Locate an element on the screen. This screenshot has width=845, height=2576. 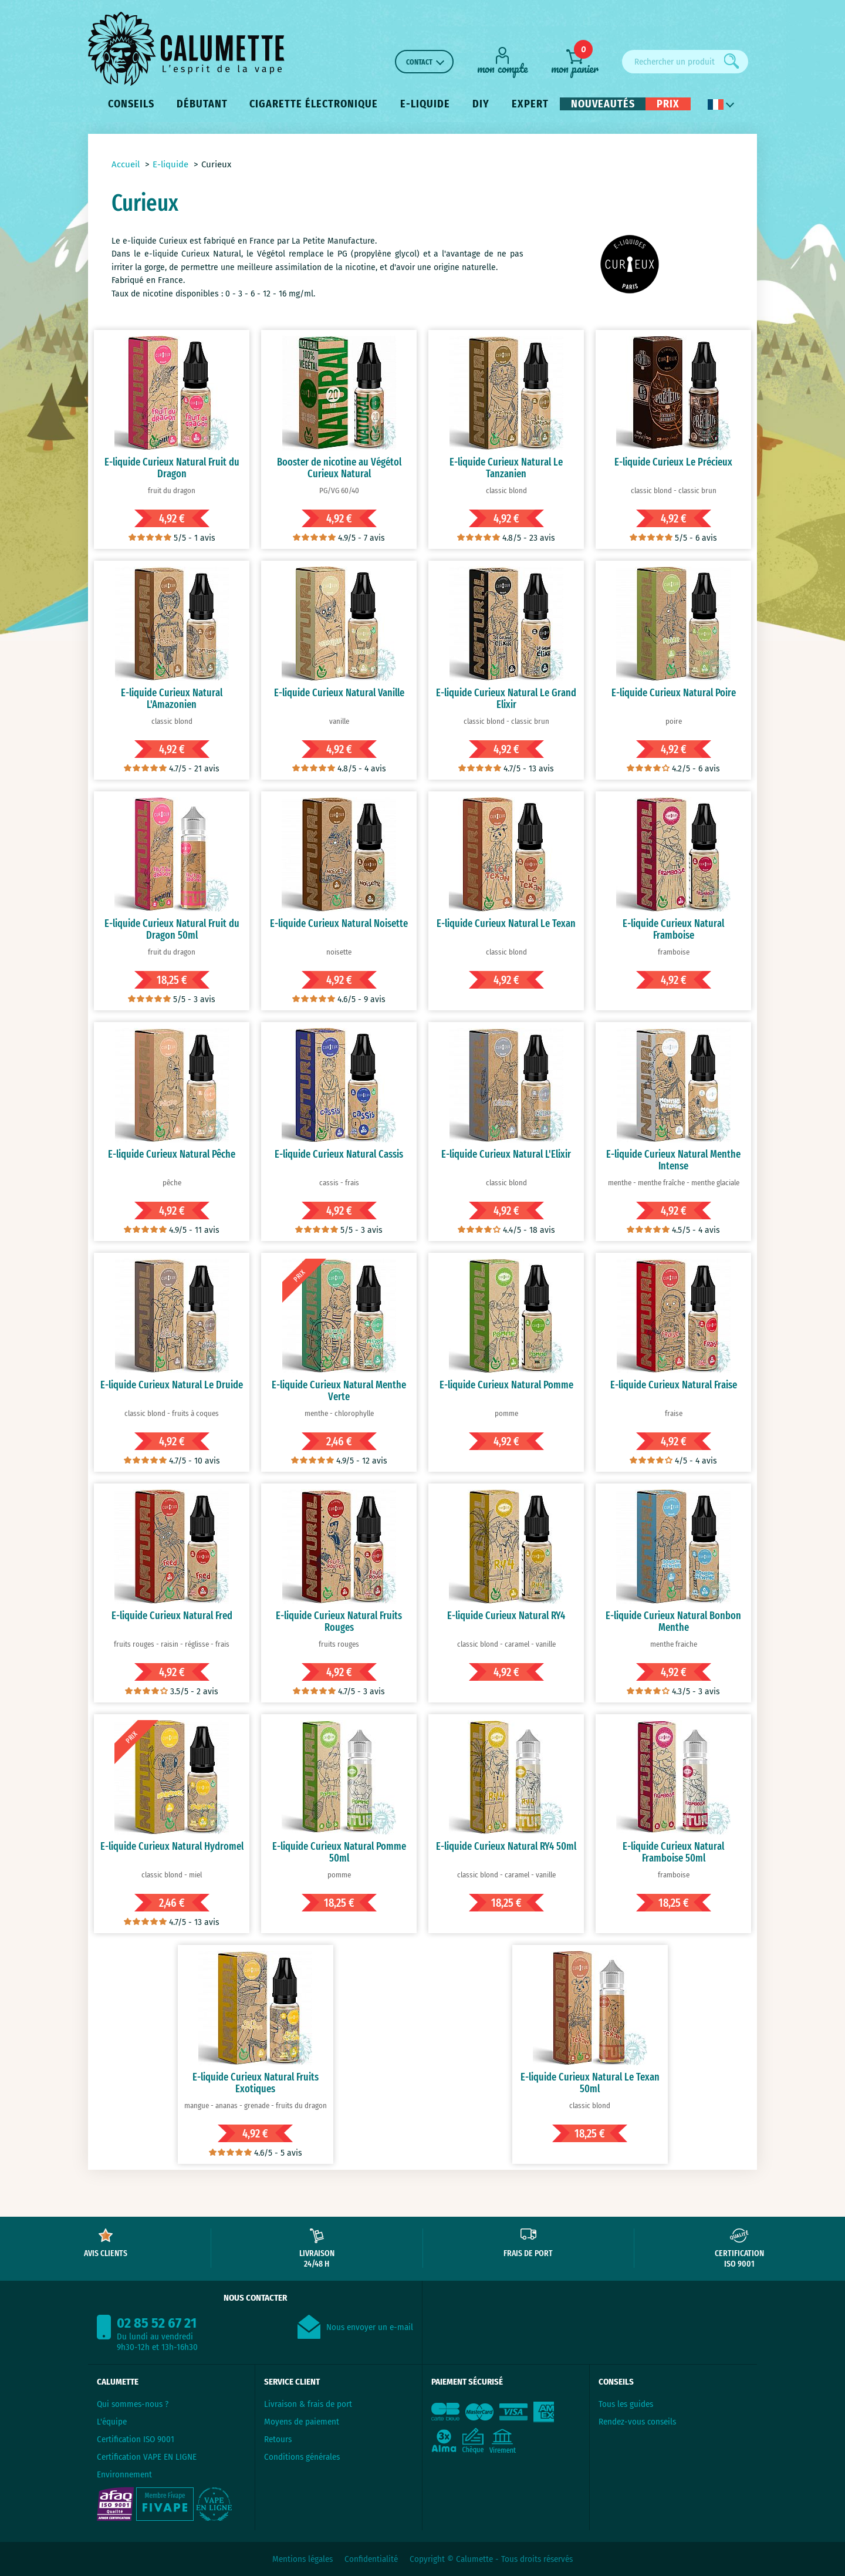
[Rechercher] is located at coordinates (731, 61).